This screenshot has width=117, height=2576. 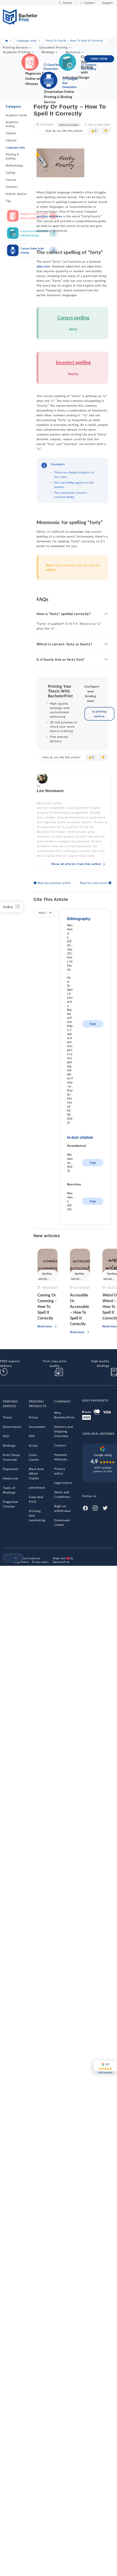 What do you see at coordinates (99, 58) in the screenshot?
I see `PRINT NOW` at bounding box center [99, 58].